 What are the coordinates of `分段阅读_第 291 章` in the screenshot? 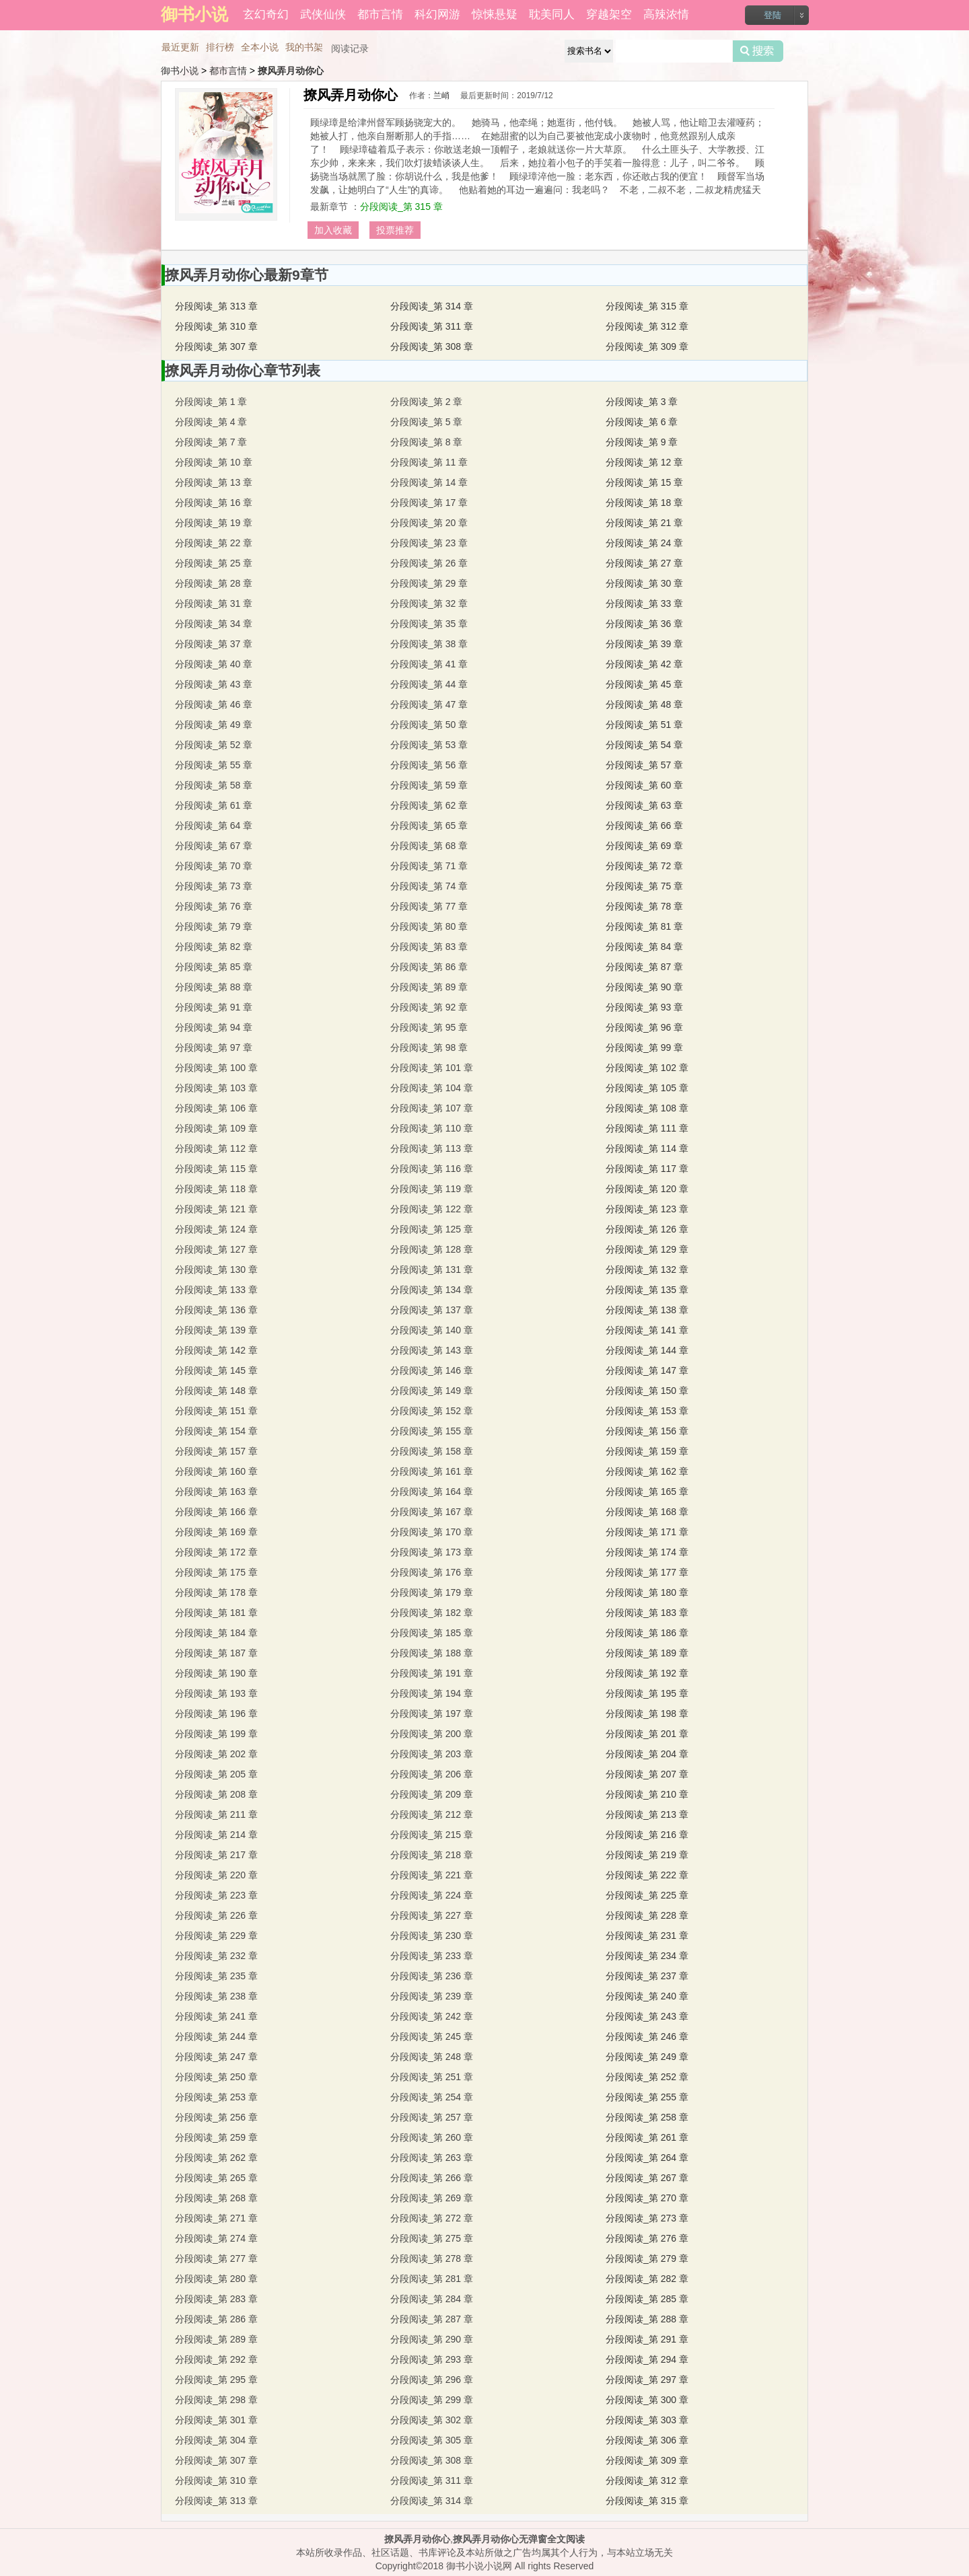 It's located at (647, 2339).